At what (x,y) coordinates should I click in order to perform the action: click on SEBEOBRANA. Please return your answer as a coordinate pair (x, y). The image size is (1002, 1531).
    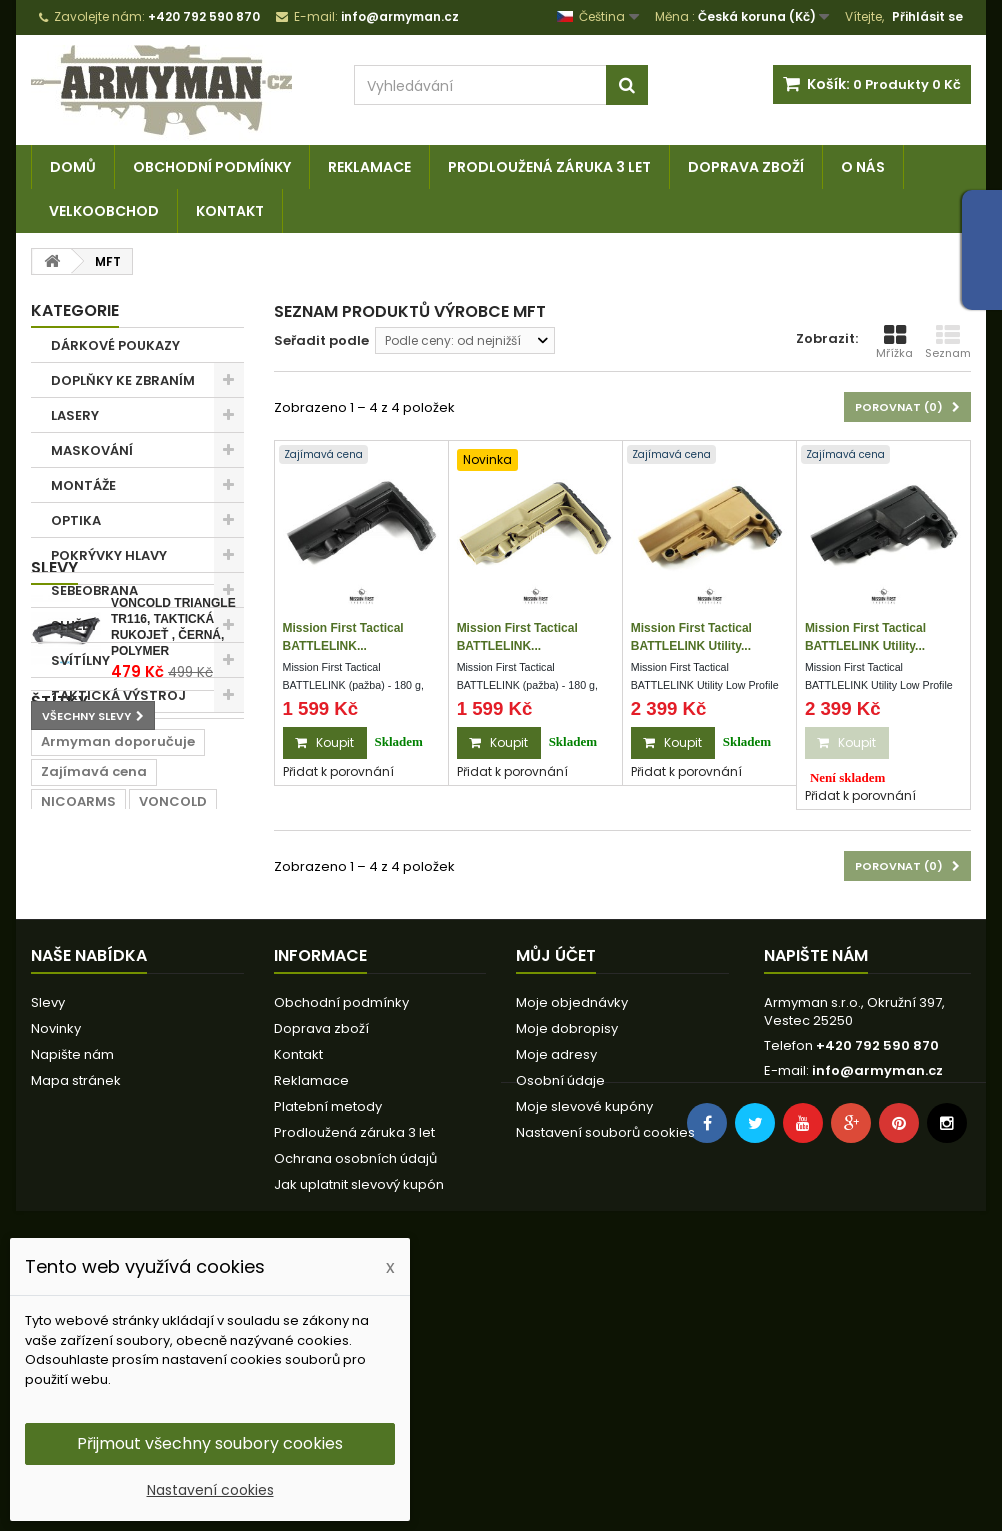
    Looking at the image, I should click on (94, 590).